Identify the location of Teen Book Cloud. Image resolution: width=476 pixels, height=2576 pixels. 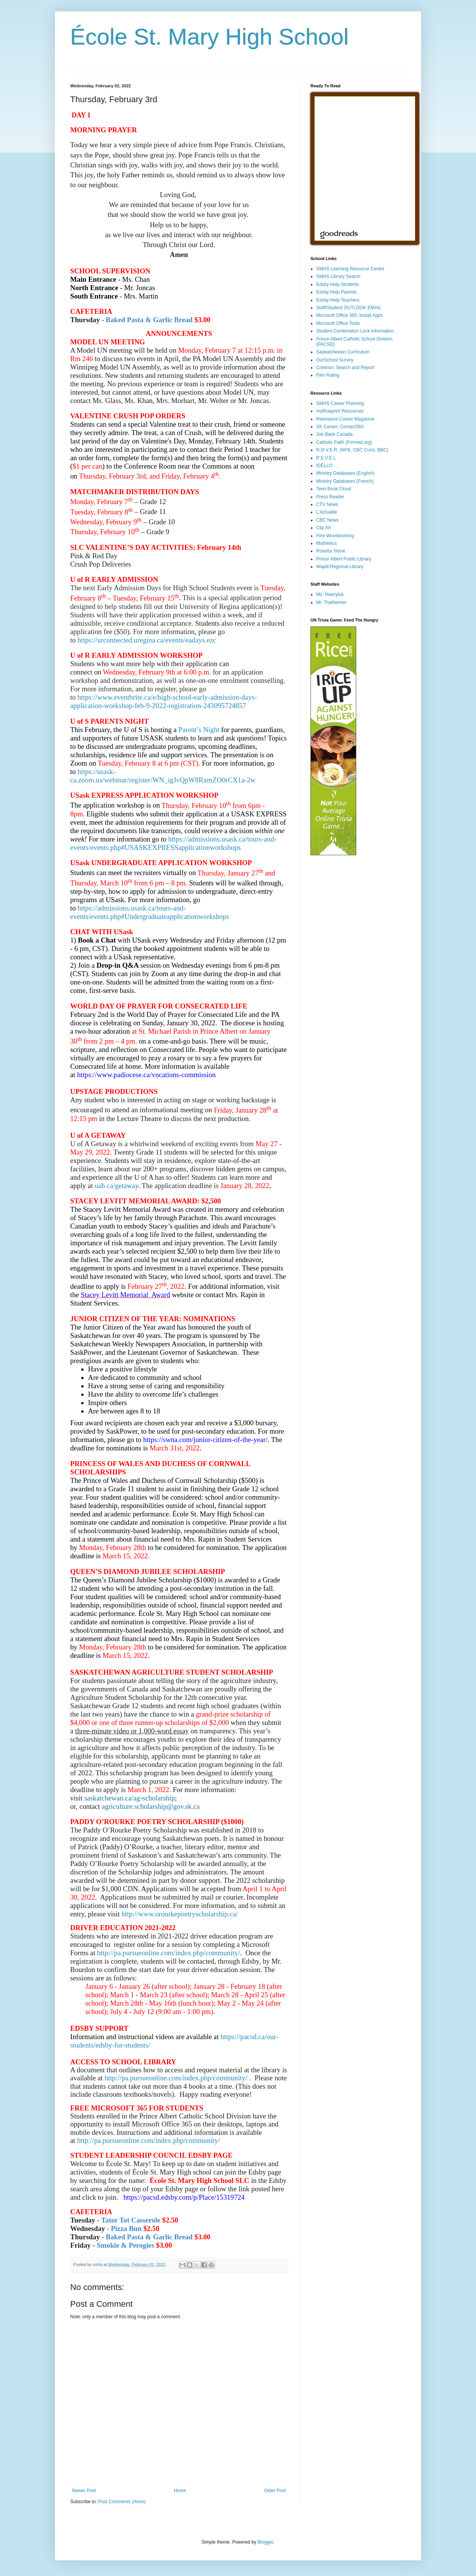
(333, 488).